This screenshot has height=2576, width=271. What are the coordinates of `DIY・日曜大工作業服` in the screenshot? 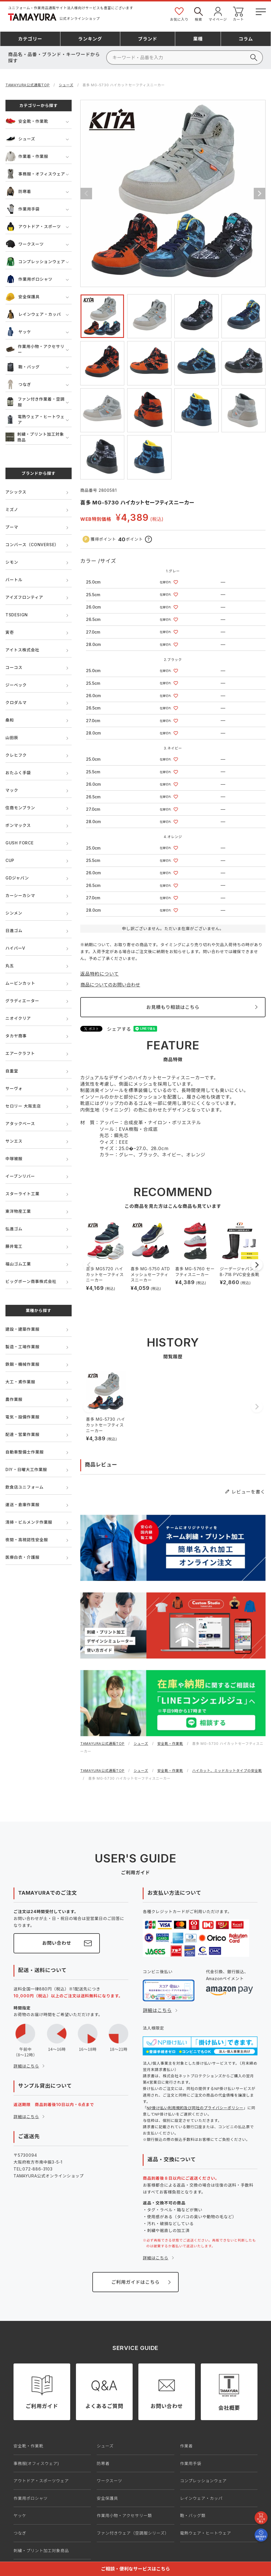 It's located at (26, 1469).